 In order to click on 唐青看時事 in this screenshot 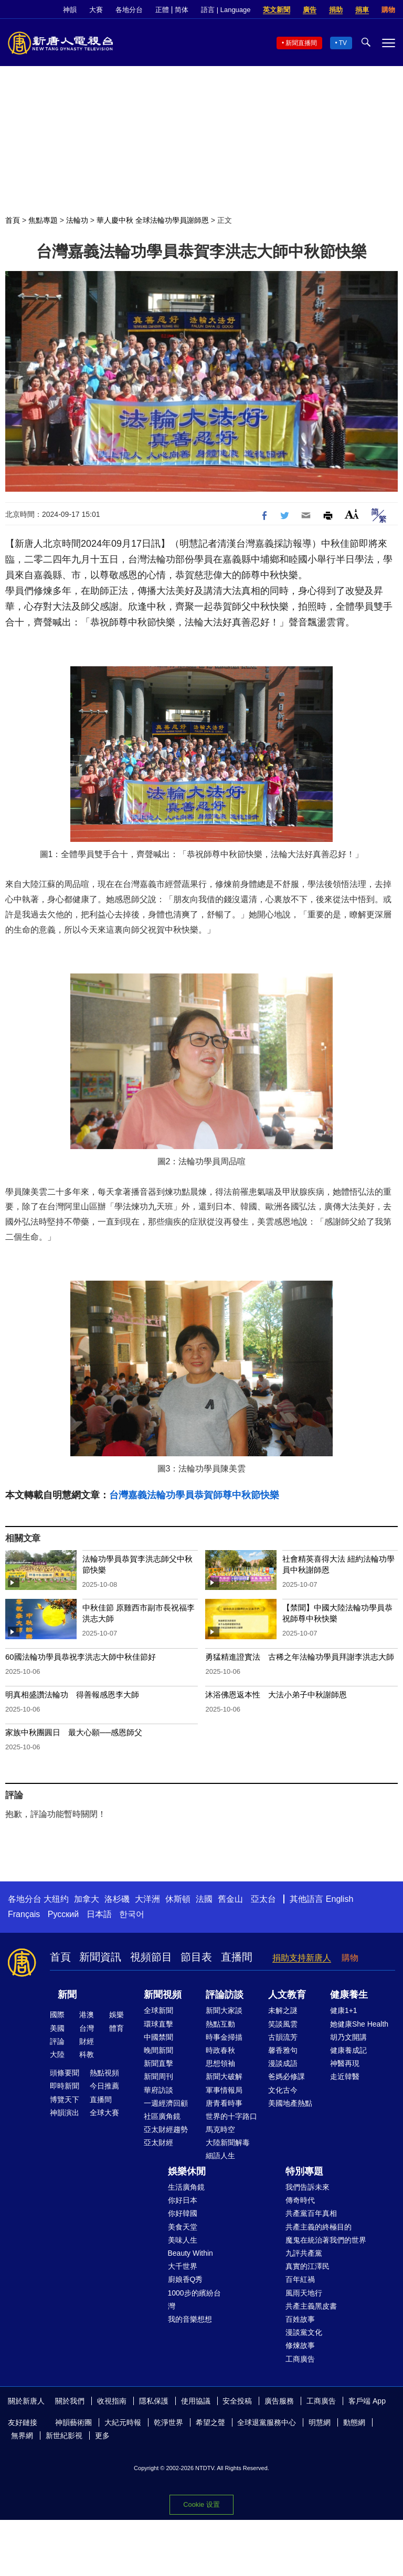, I will do `click(224, 2103)`.